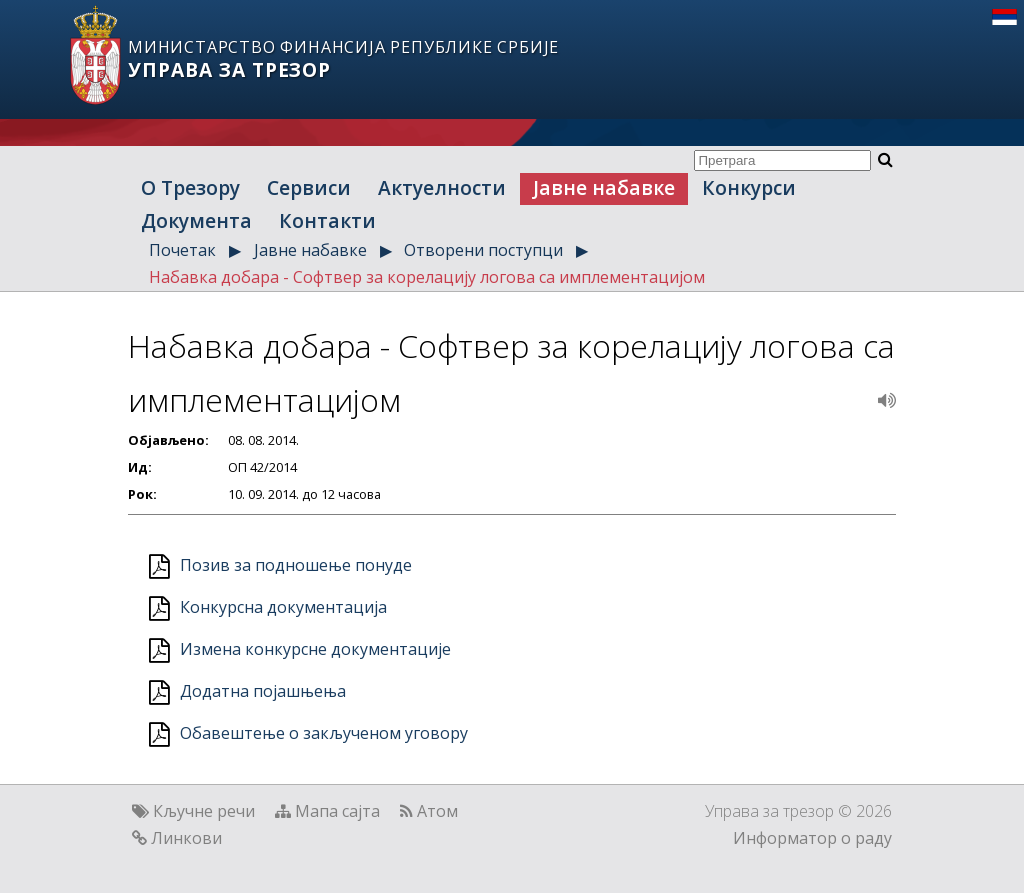 The image size is (1024, 893). Describe the element at coordinates (190, 187) in the screenshot. I see `О Трезору` at that location.